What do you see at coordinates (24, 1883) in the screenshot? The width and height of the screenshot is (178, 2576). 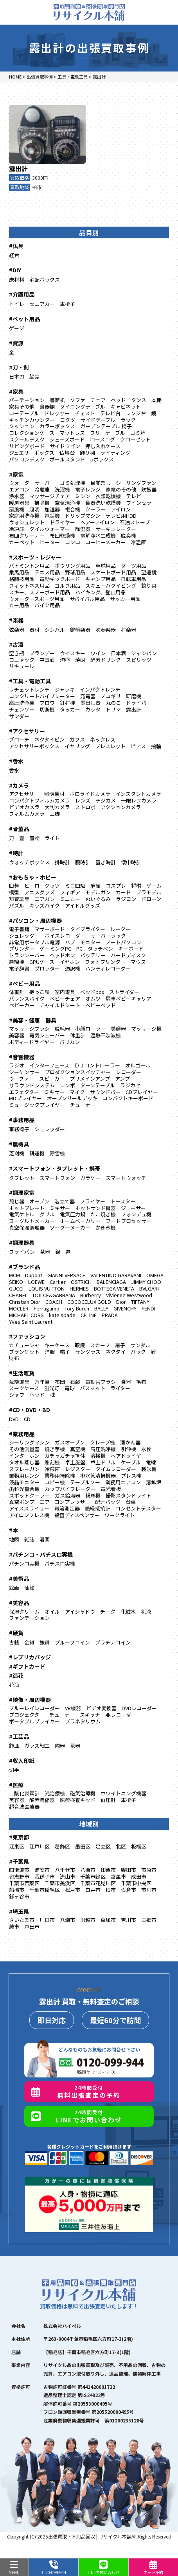 I see `千葉市若葉区` at bounding box center [24, 1883].